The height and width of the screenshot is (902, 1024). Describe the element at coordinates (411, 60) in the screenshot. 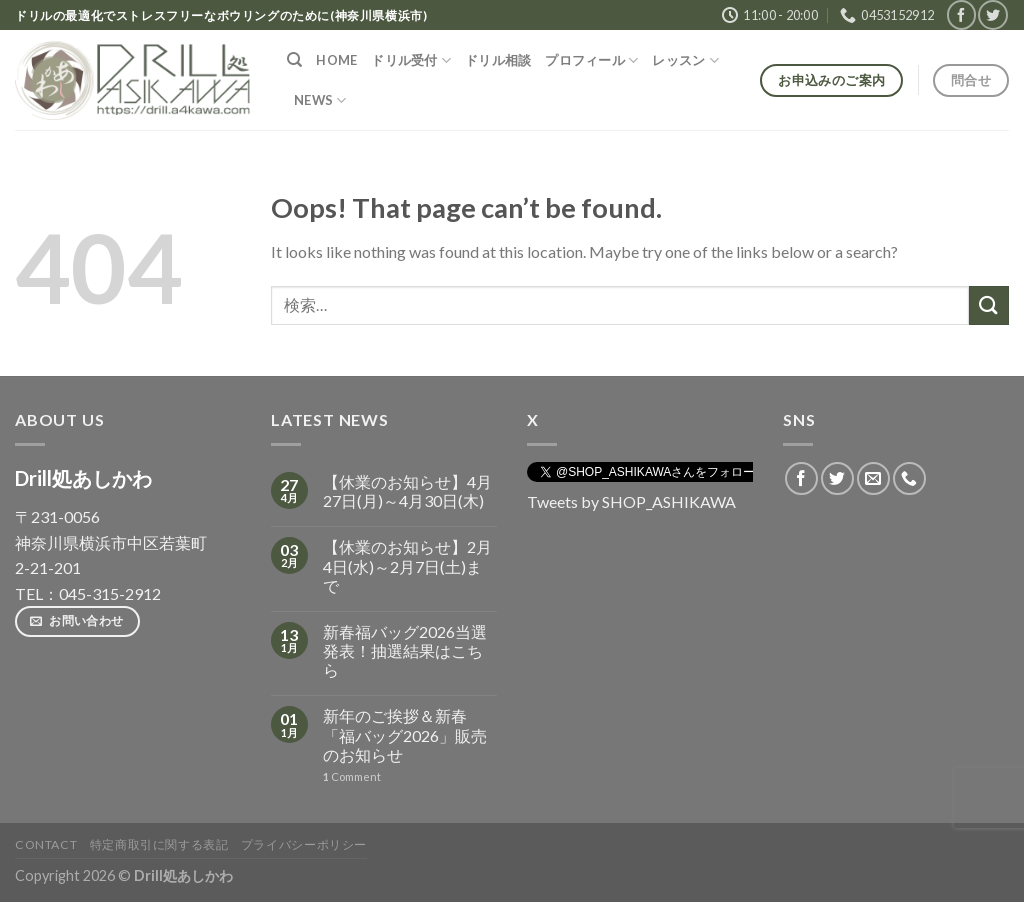

I see `ドリル受付` at that location.